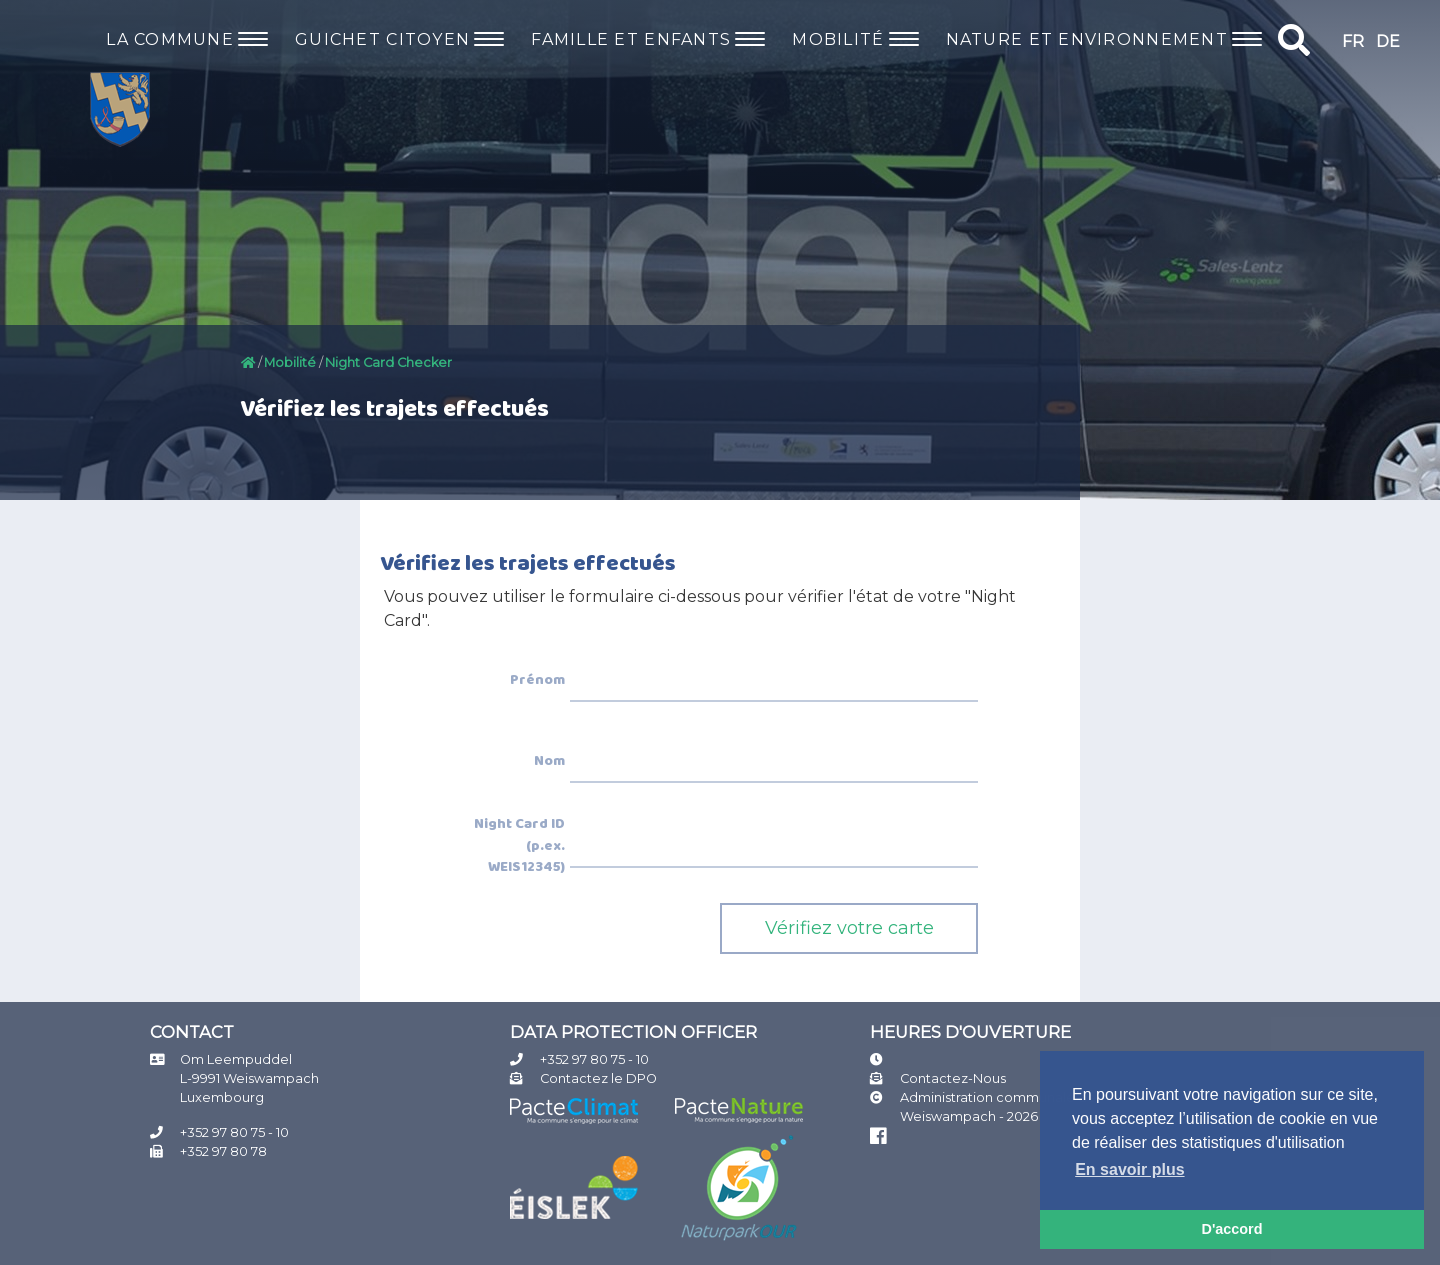  Describe the element at coordinates (1231, 1229) in the screenshot. I see `D'accord [button]` at that location.